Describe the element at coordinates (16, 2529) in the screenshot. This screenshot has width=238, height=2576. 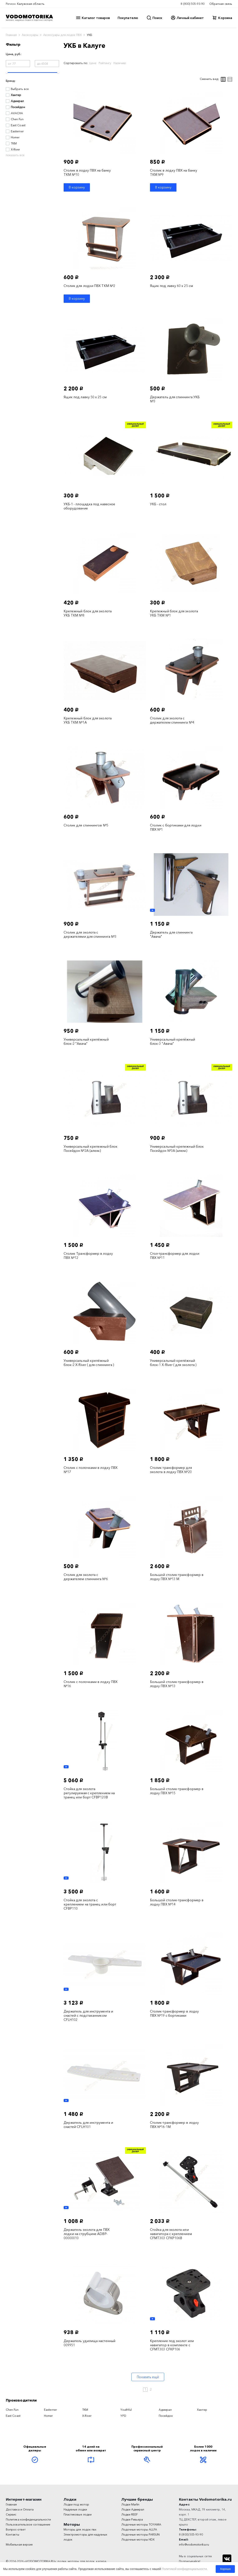
I see `Вопрос-ответ` at that location.